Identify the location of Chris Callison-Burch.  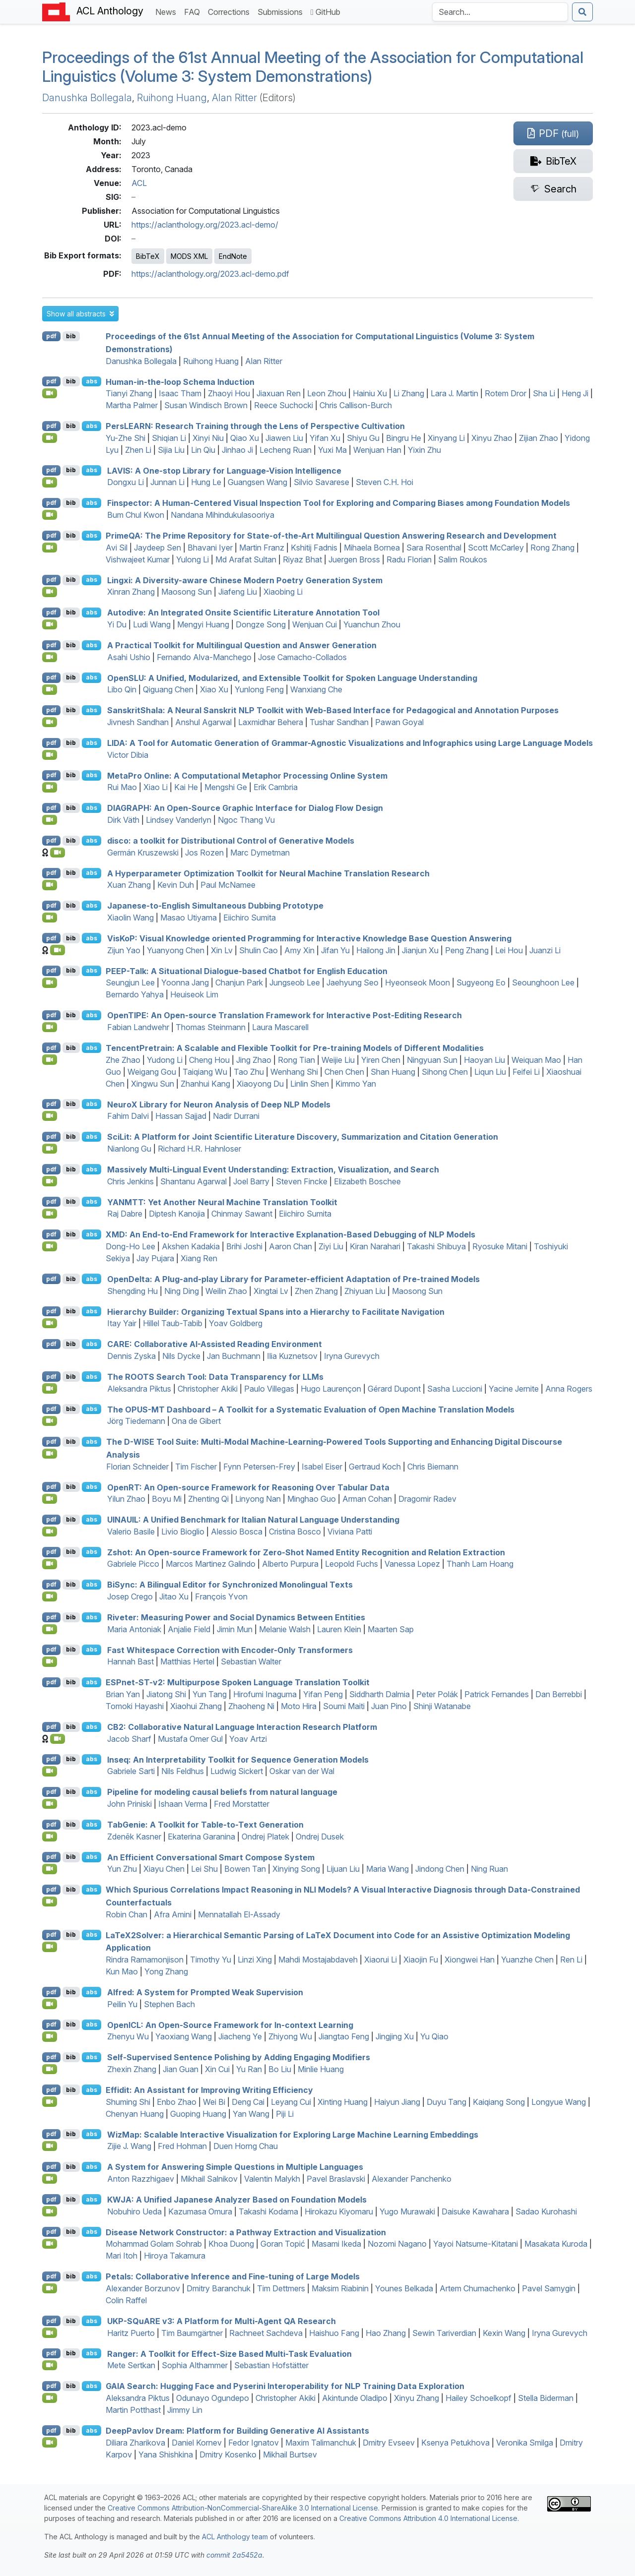
(355, 405).